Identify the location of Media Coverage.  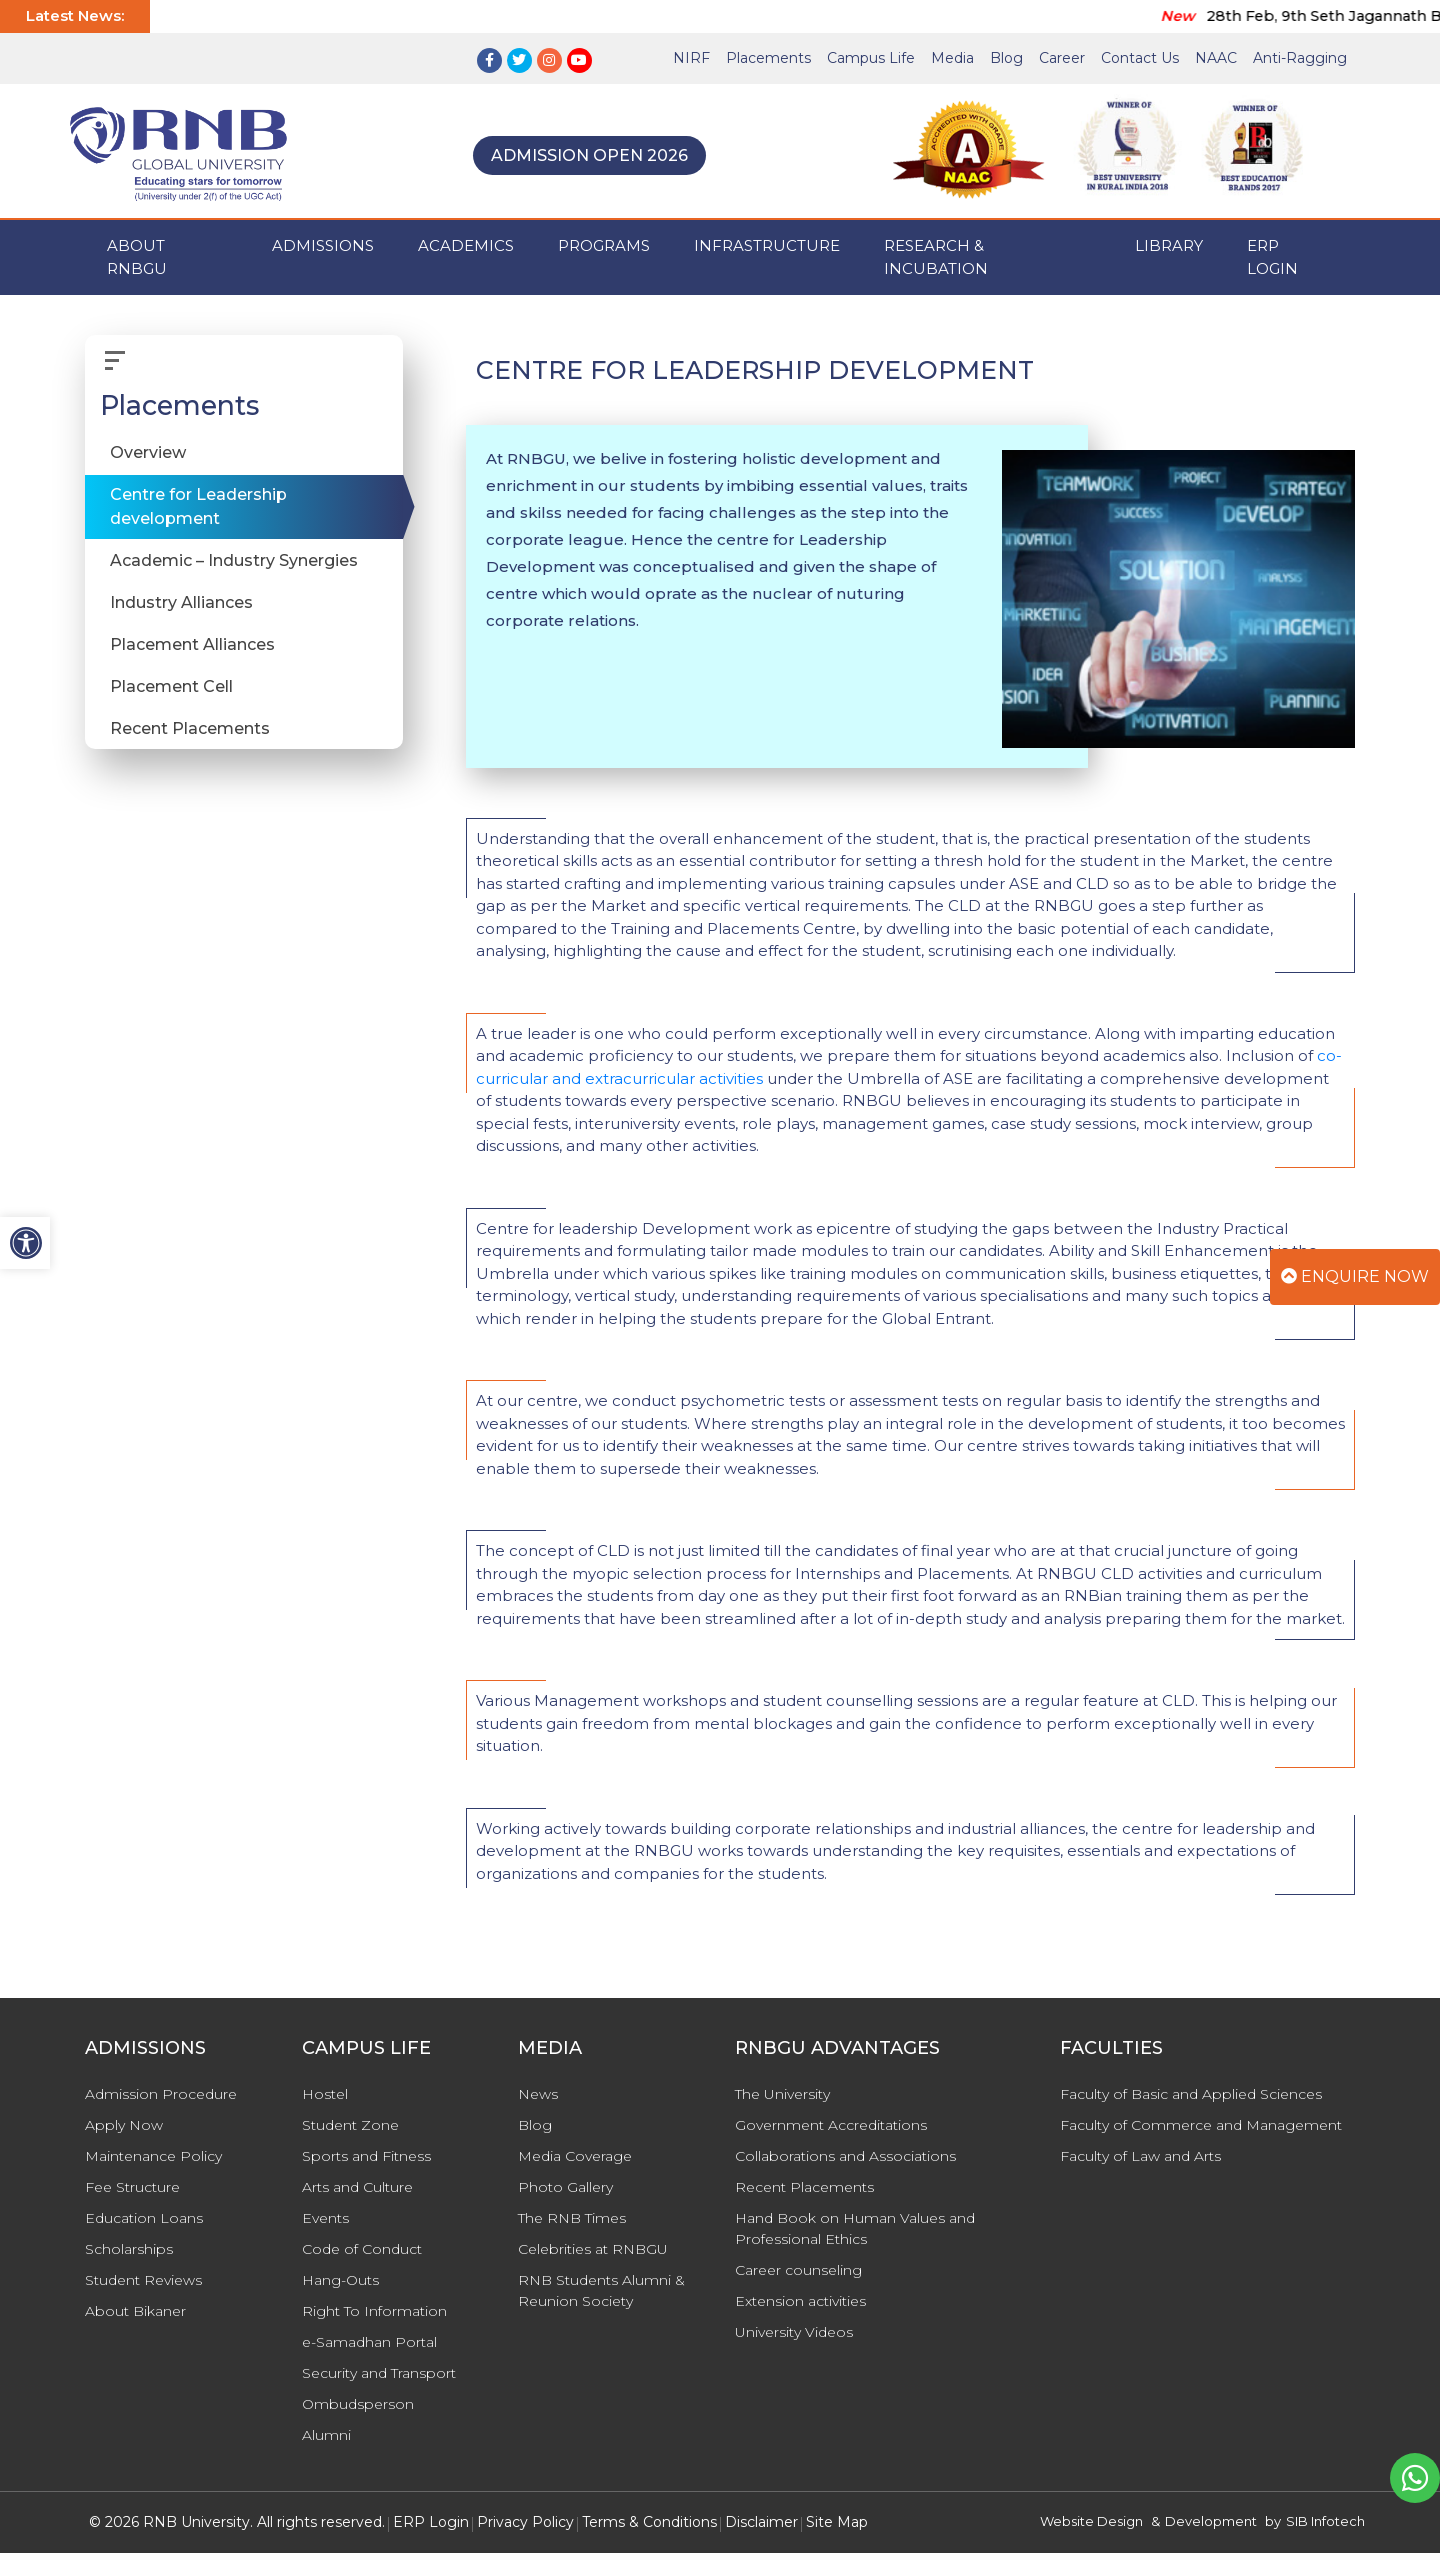
(575, 2156).